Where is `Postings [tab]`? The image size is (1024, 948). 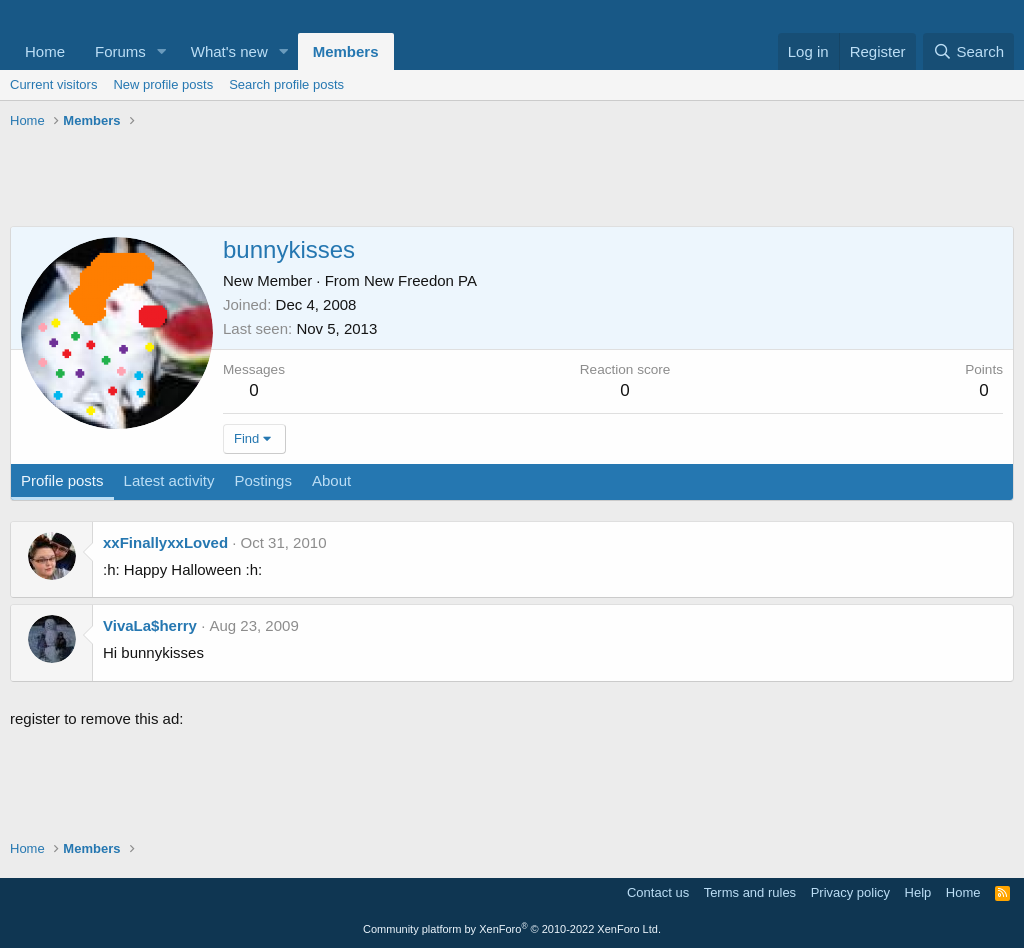
Postings [tab] is located at coordinates (263, 480).